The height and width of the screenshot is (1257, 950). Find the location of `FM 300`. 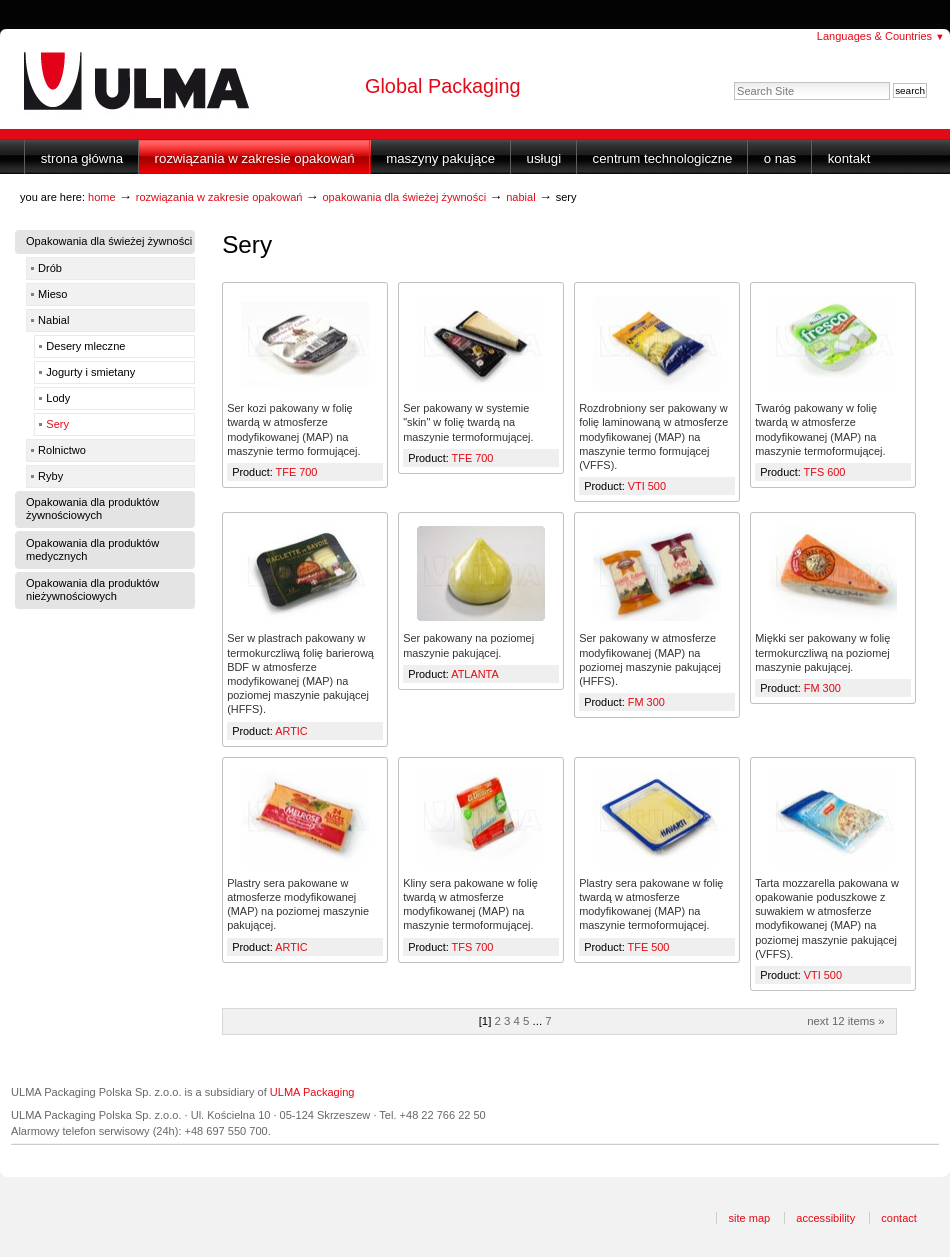

FM 300 is located at coordinates (646, 702).